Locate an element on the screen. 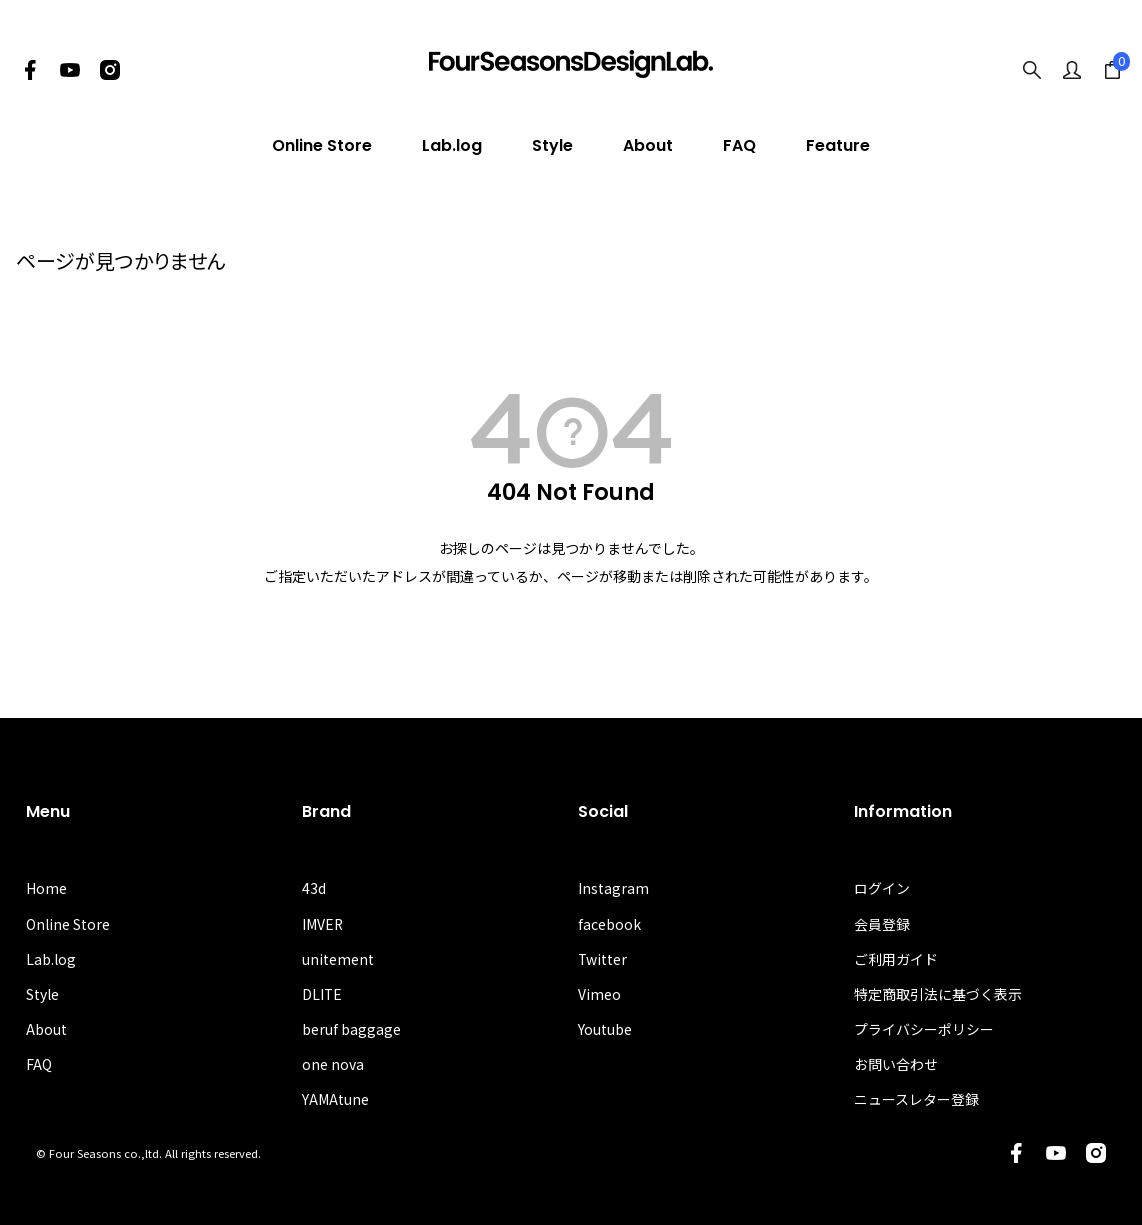 This screenshot has height=1225, width=1142. 43d is located at coordinates (314, 888).